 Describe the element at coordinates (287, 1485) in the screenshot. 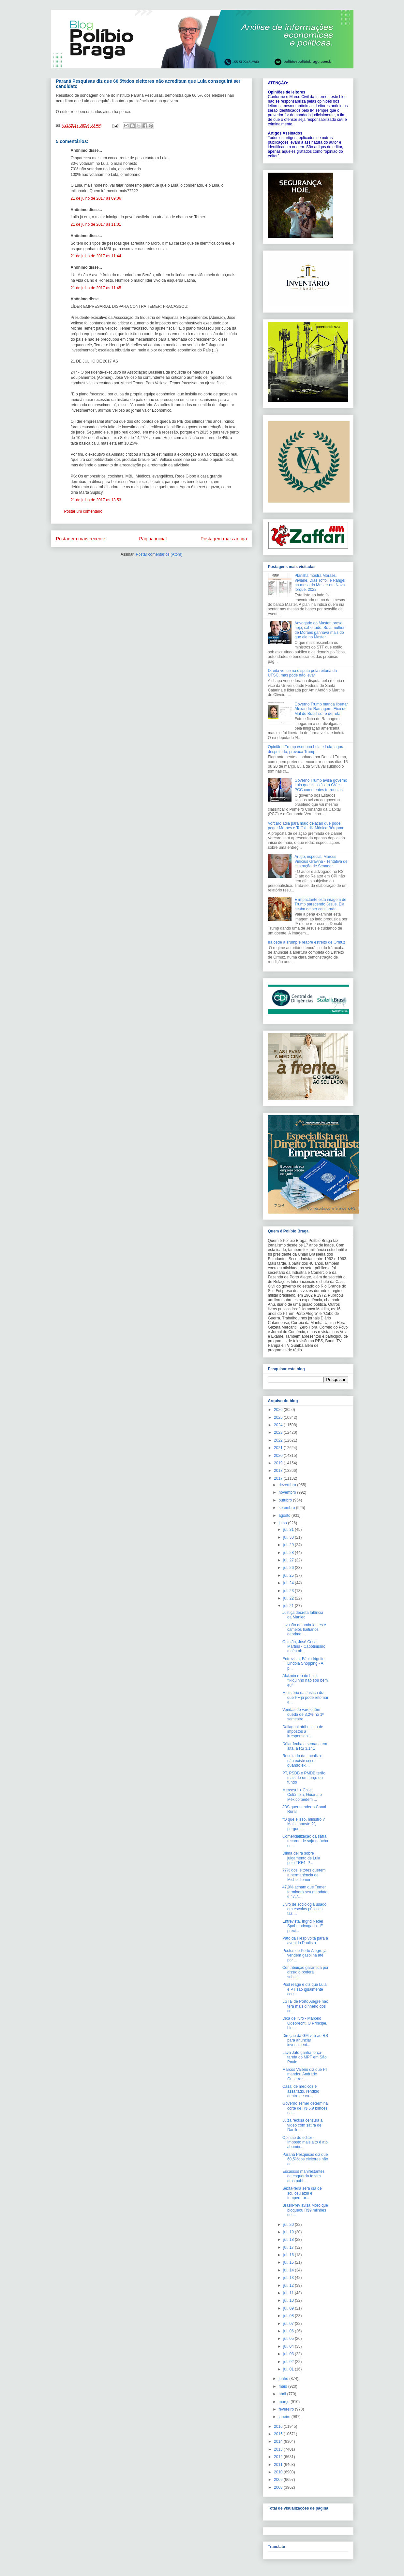

I see `dezembro` at that location.